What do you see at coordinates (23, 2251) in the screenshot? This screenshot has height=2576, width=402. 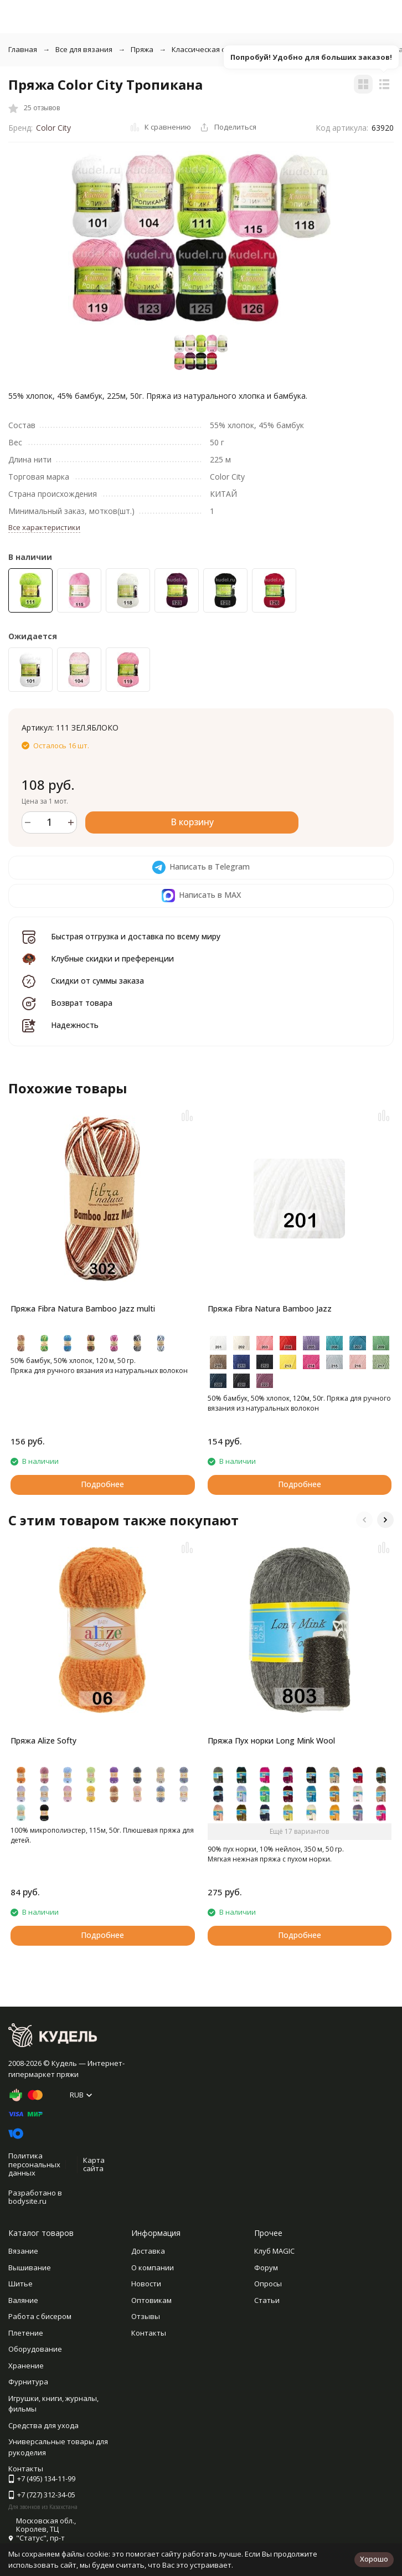 I see `Вязание` at bounding box center [23, 2251].